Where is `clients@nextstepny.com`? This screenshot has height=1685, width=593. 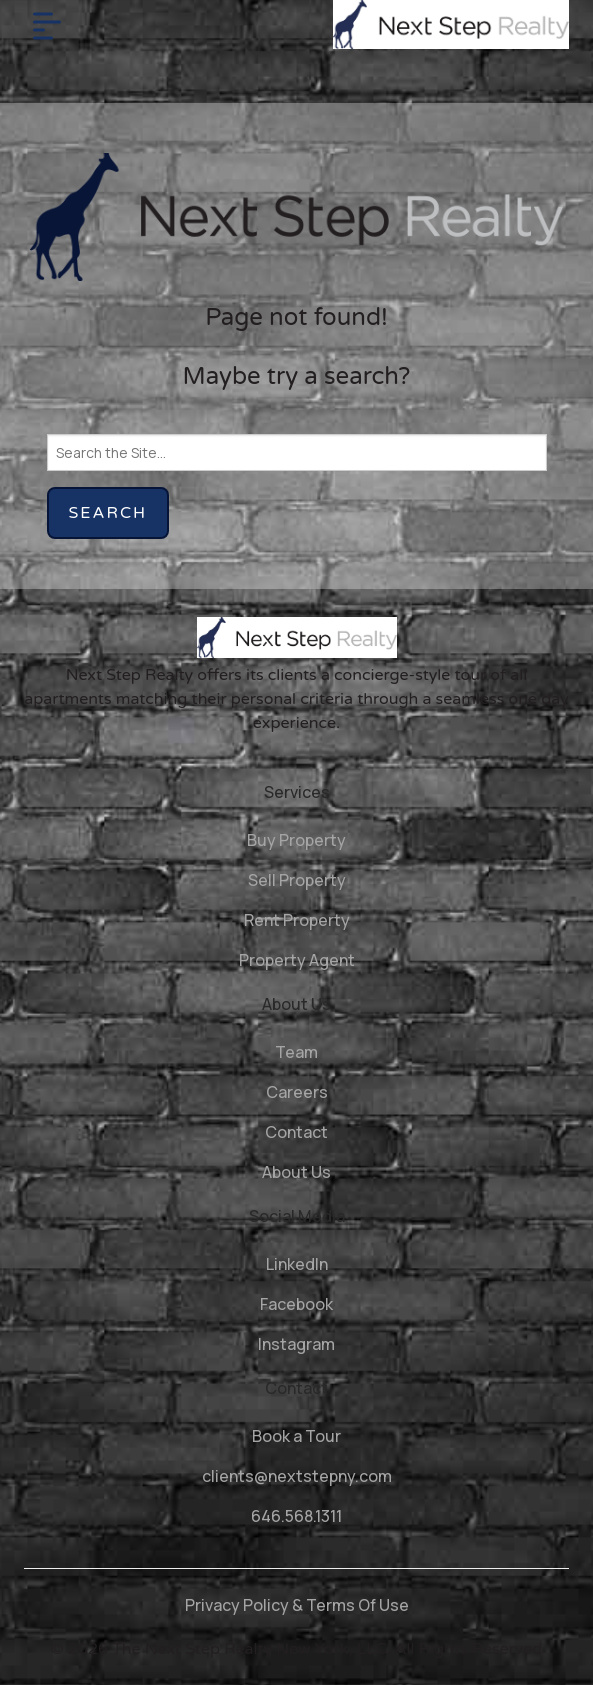
clients@nextstepny.com is located at coordinates (297, 1476).